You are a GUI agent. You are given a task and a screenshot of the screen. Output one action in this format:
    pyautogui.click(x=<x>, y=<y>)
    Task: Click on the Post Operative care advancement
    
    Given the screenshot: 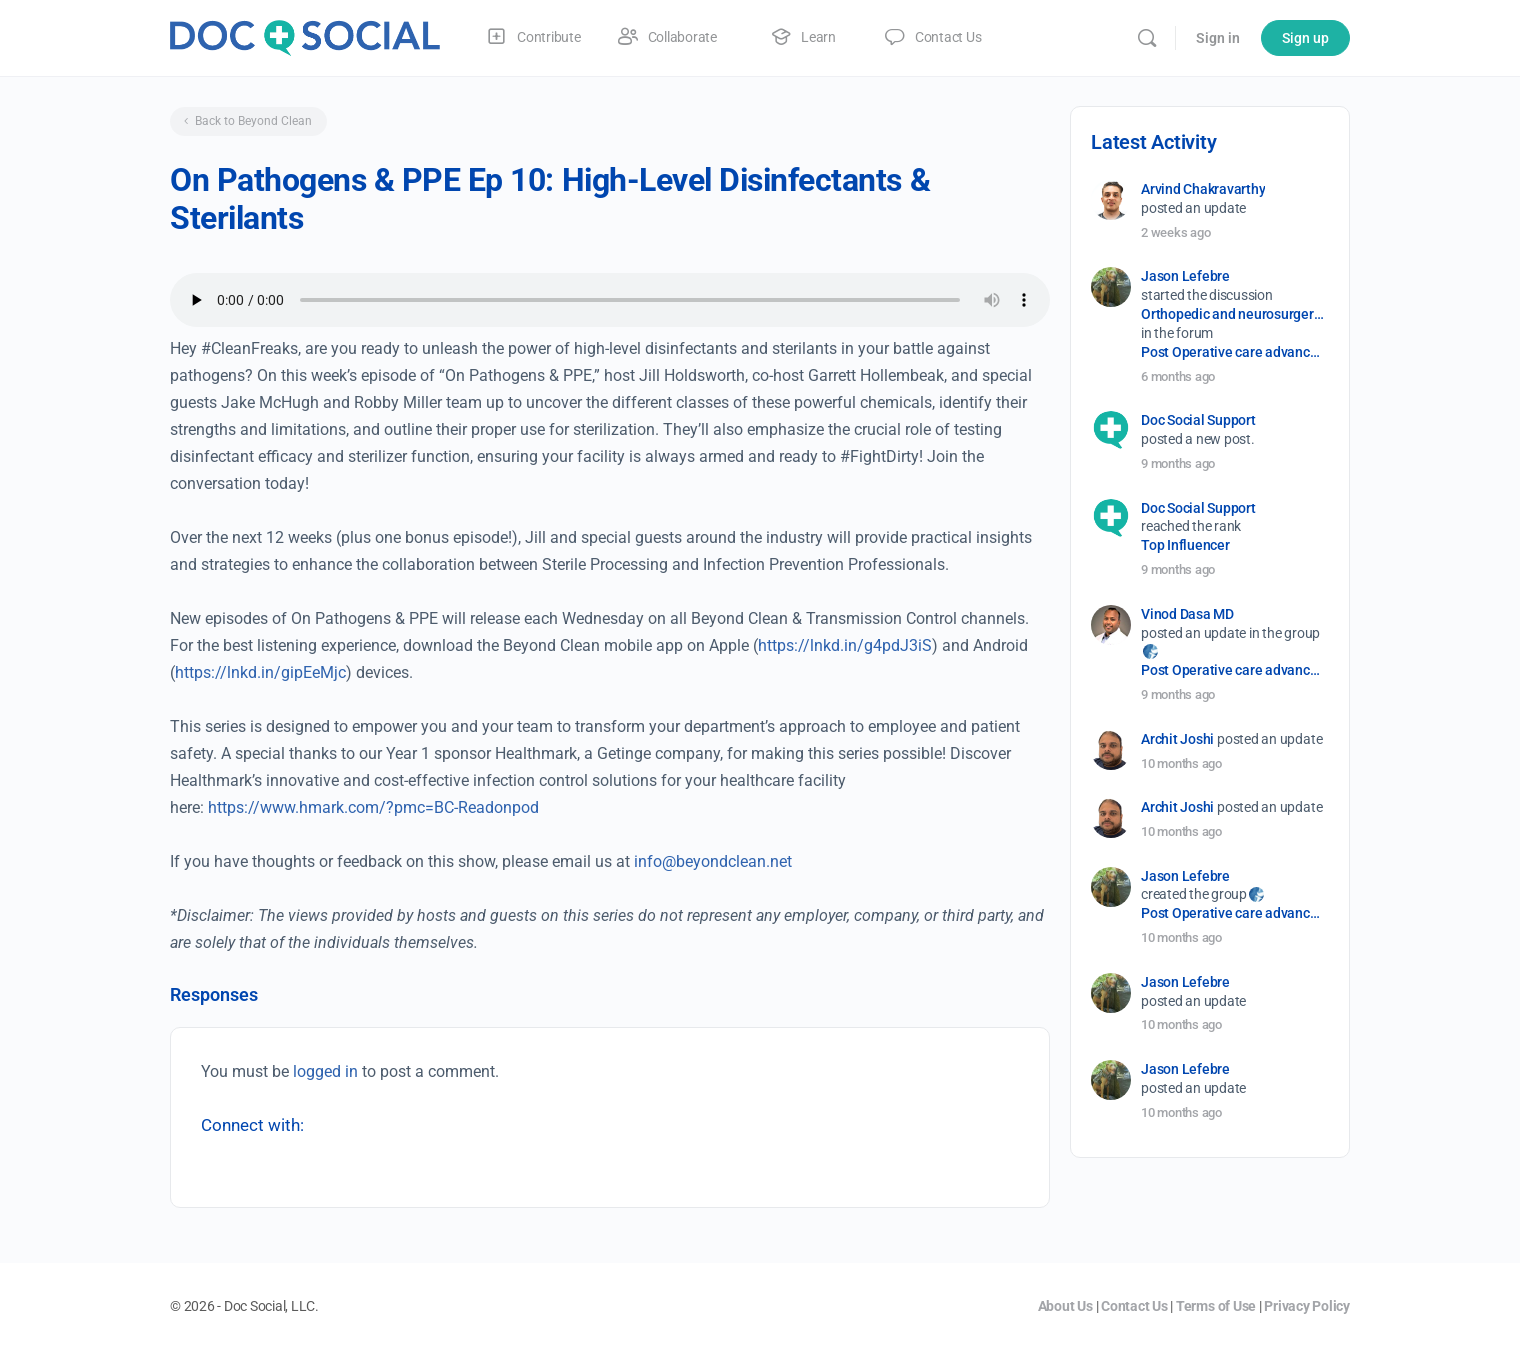 What is the action you would take?
    pyautogui.click(x=1233, y=352)
    